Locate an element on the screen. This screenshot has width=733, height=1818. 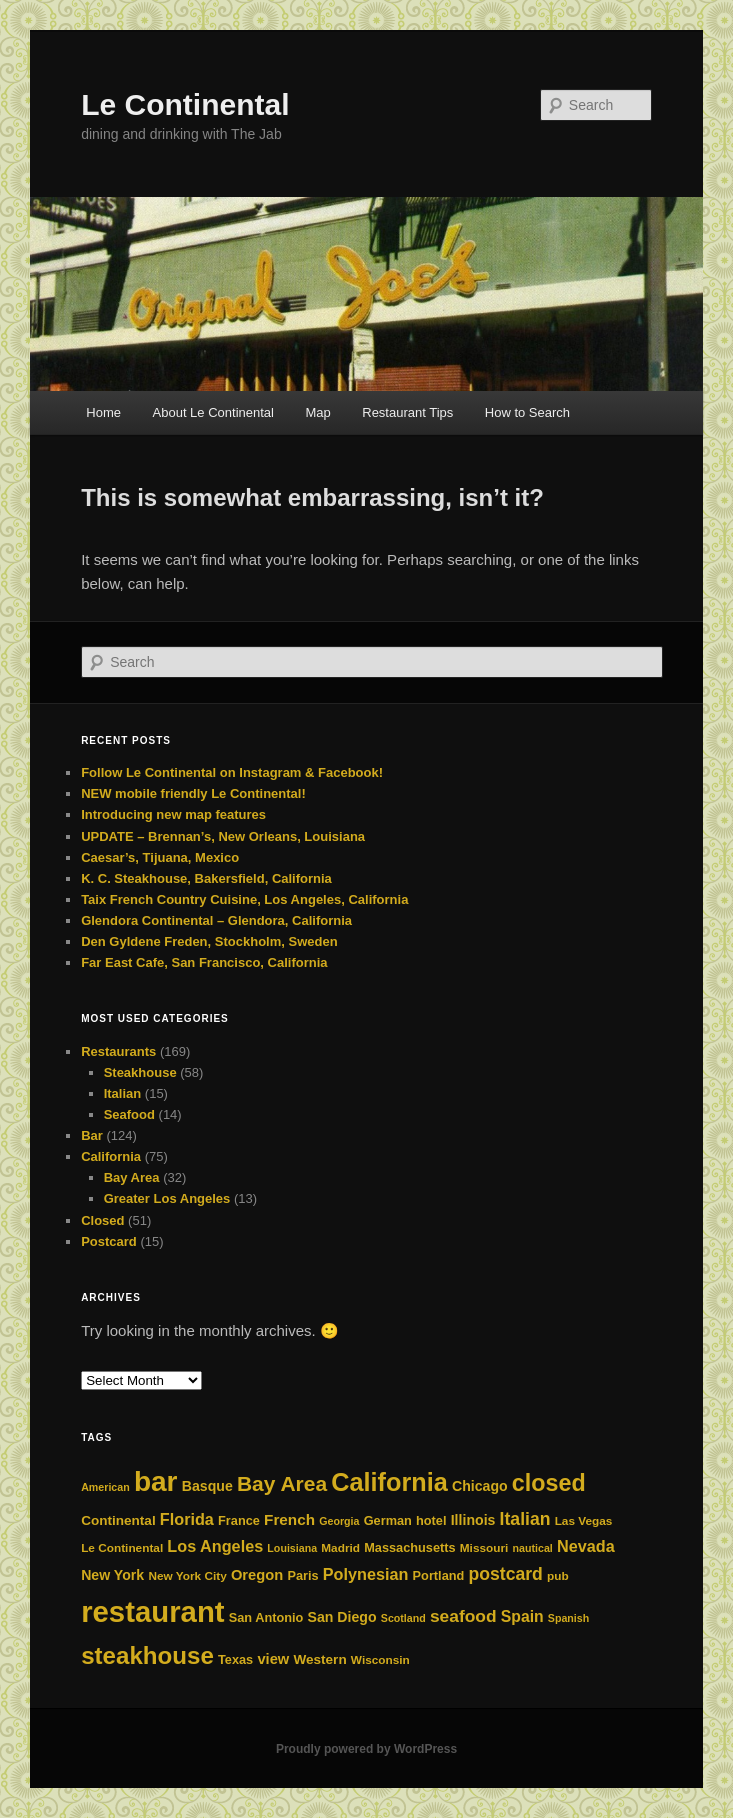
California [California (71 items)] is located at coordinates (389, 1482).